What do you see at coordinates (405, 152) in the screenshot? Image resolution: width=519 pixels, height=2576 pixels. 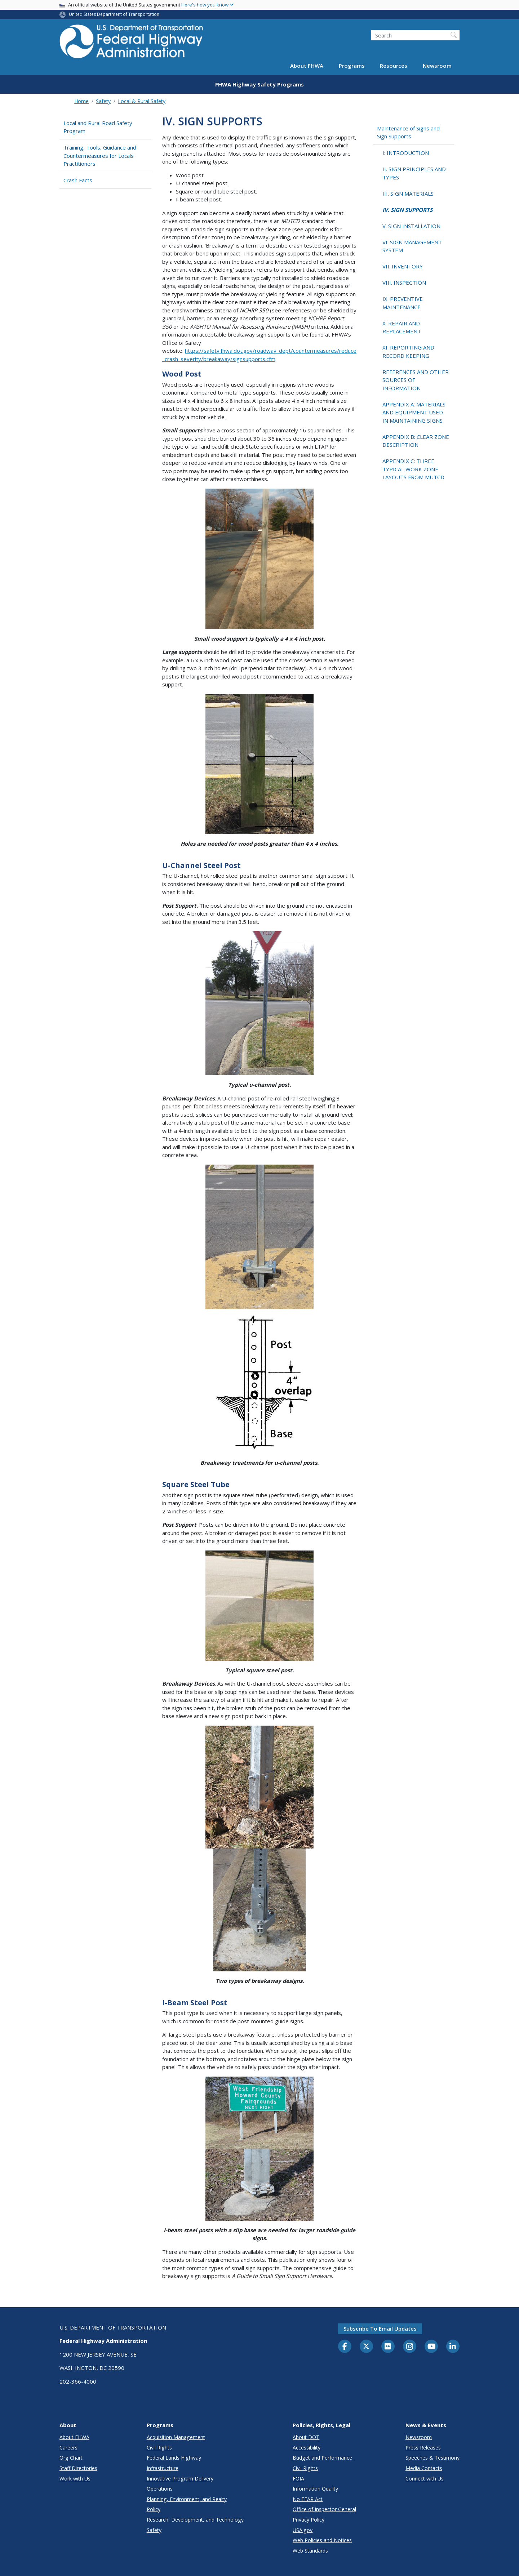 I see `I: INTRODUCTION` at bounding box center [405, 152].